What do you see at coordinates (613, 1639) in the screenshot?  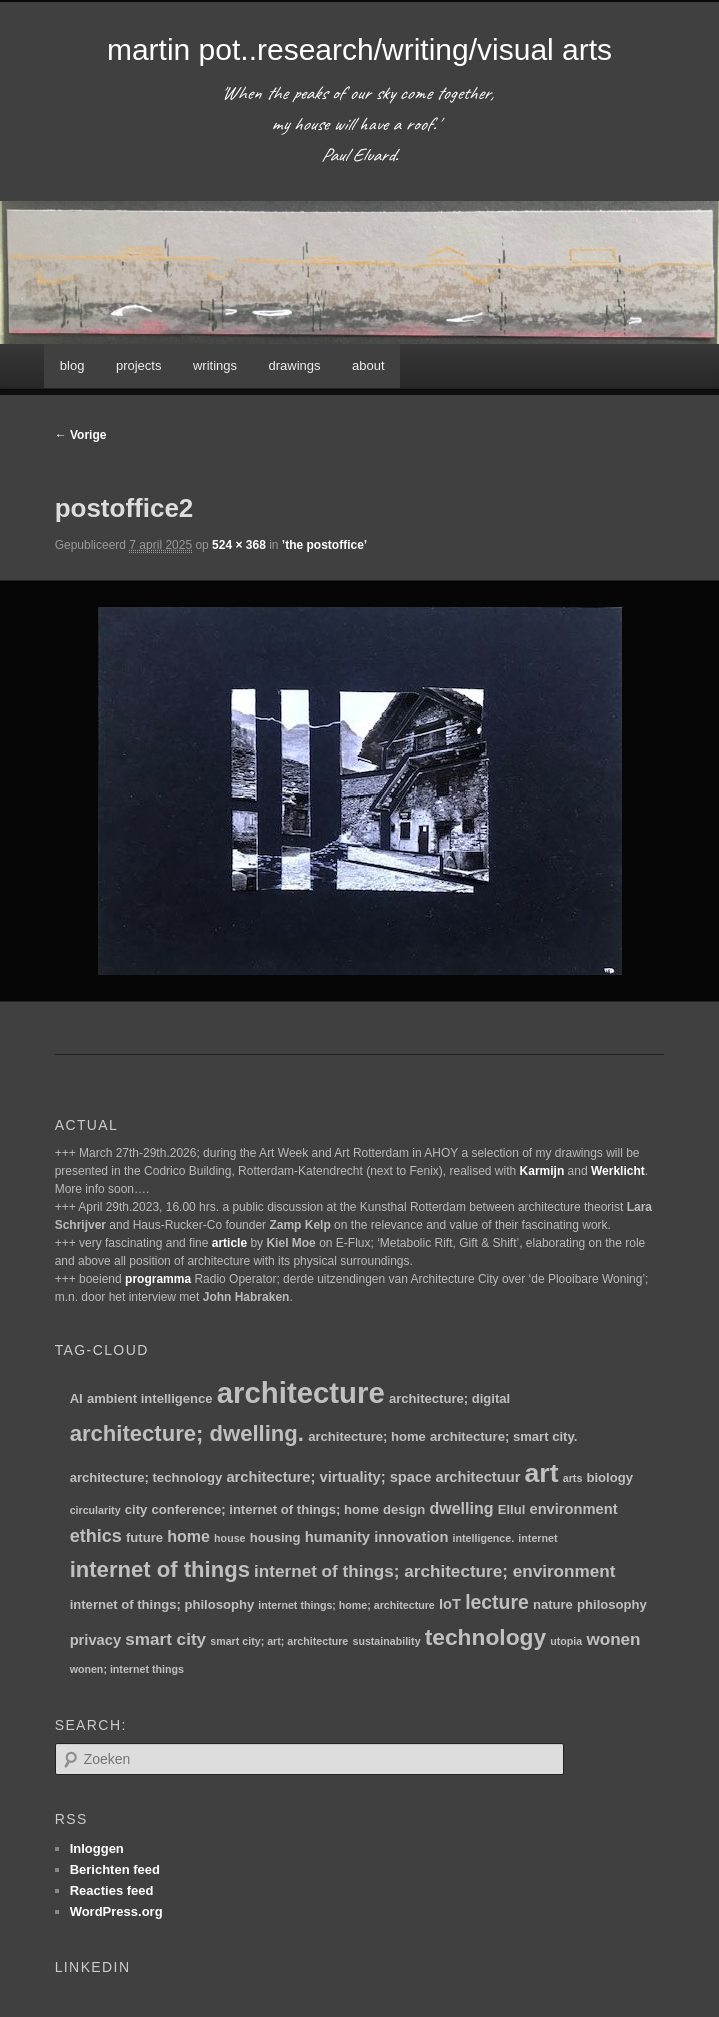 I see `wonen [wonen (5 items)]` at bounding box center [613, 1639].